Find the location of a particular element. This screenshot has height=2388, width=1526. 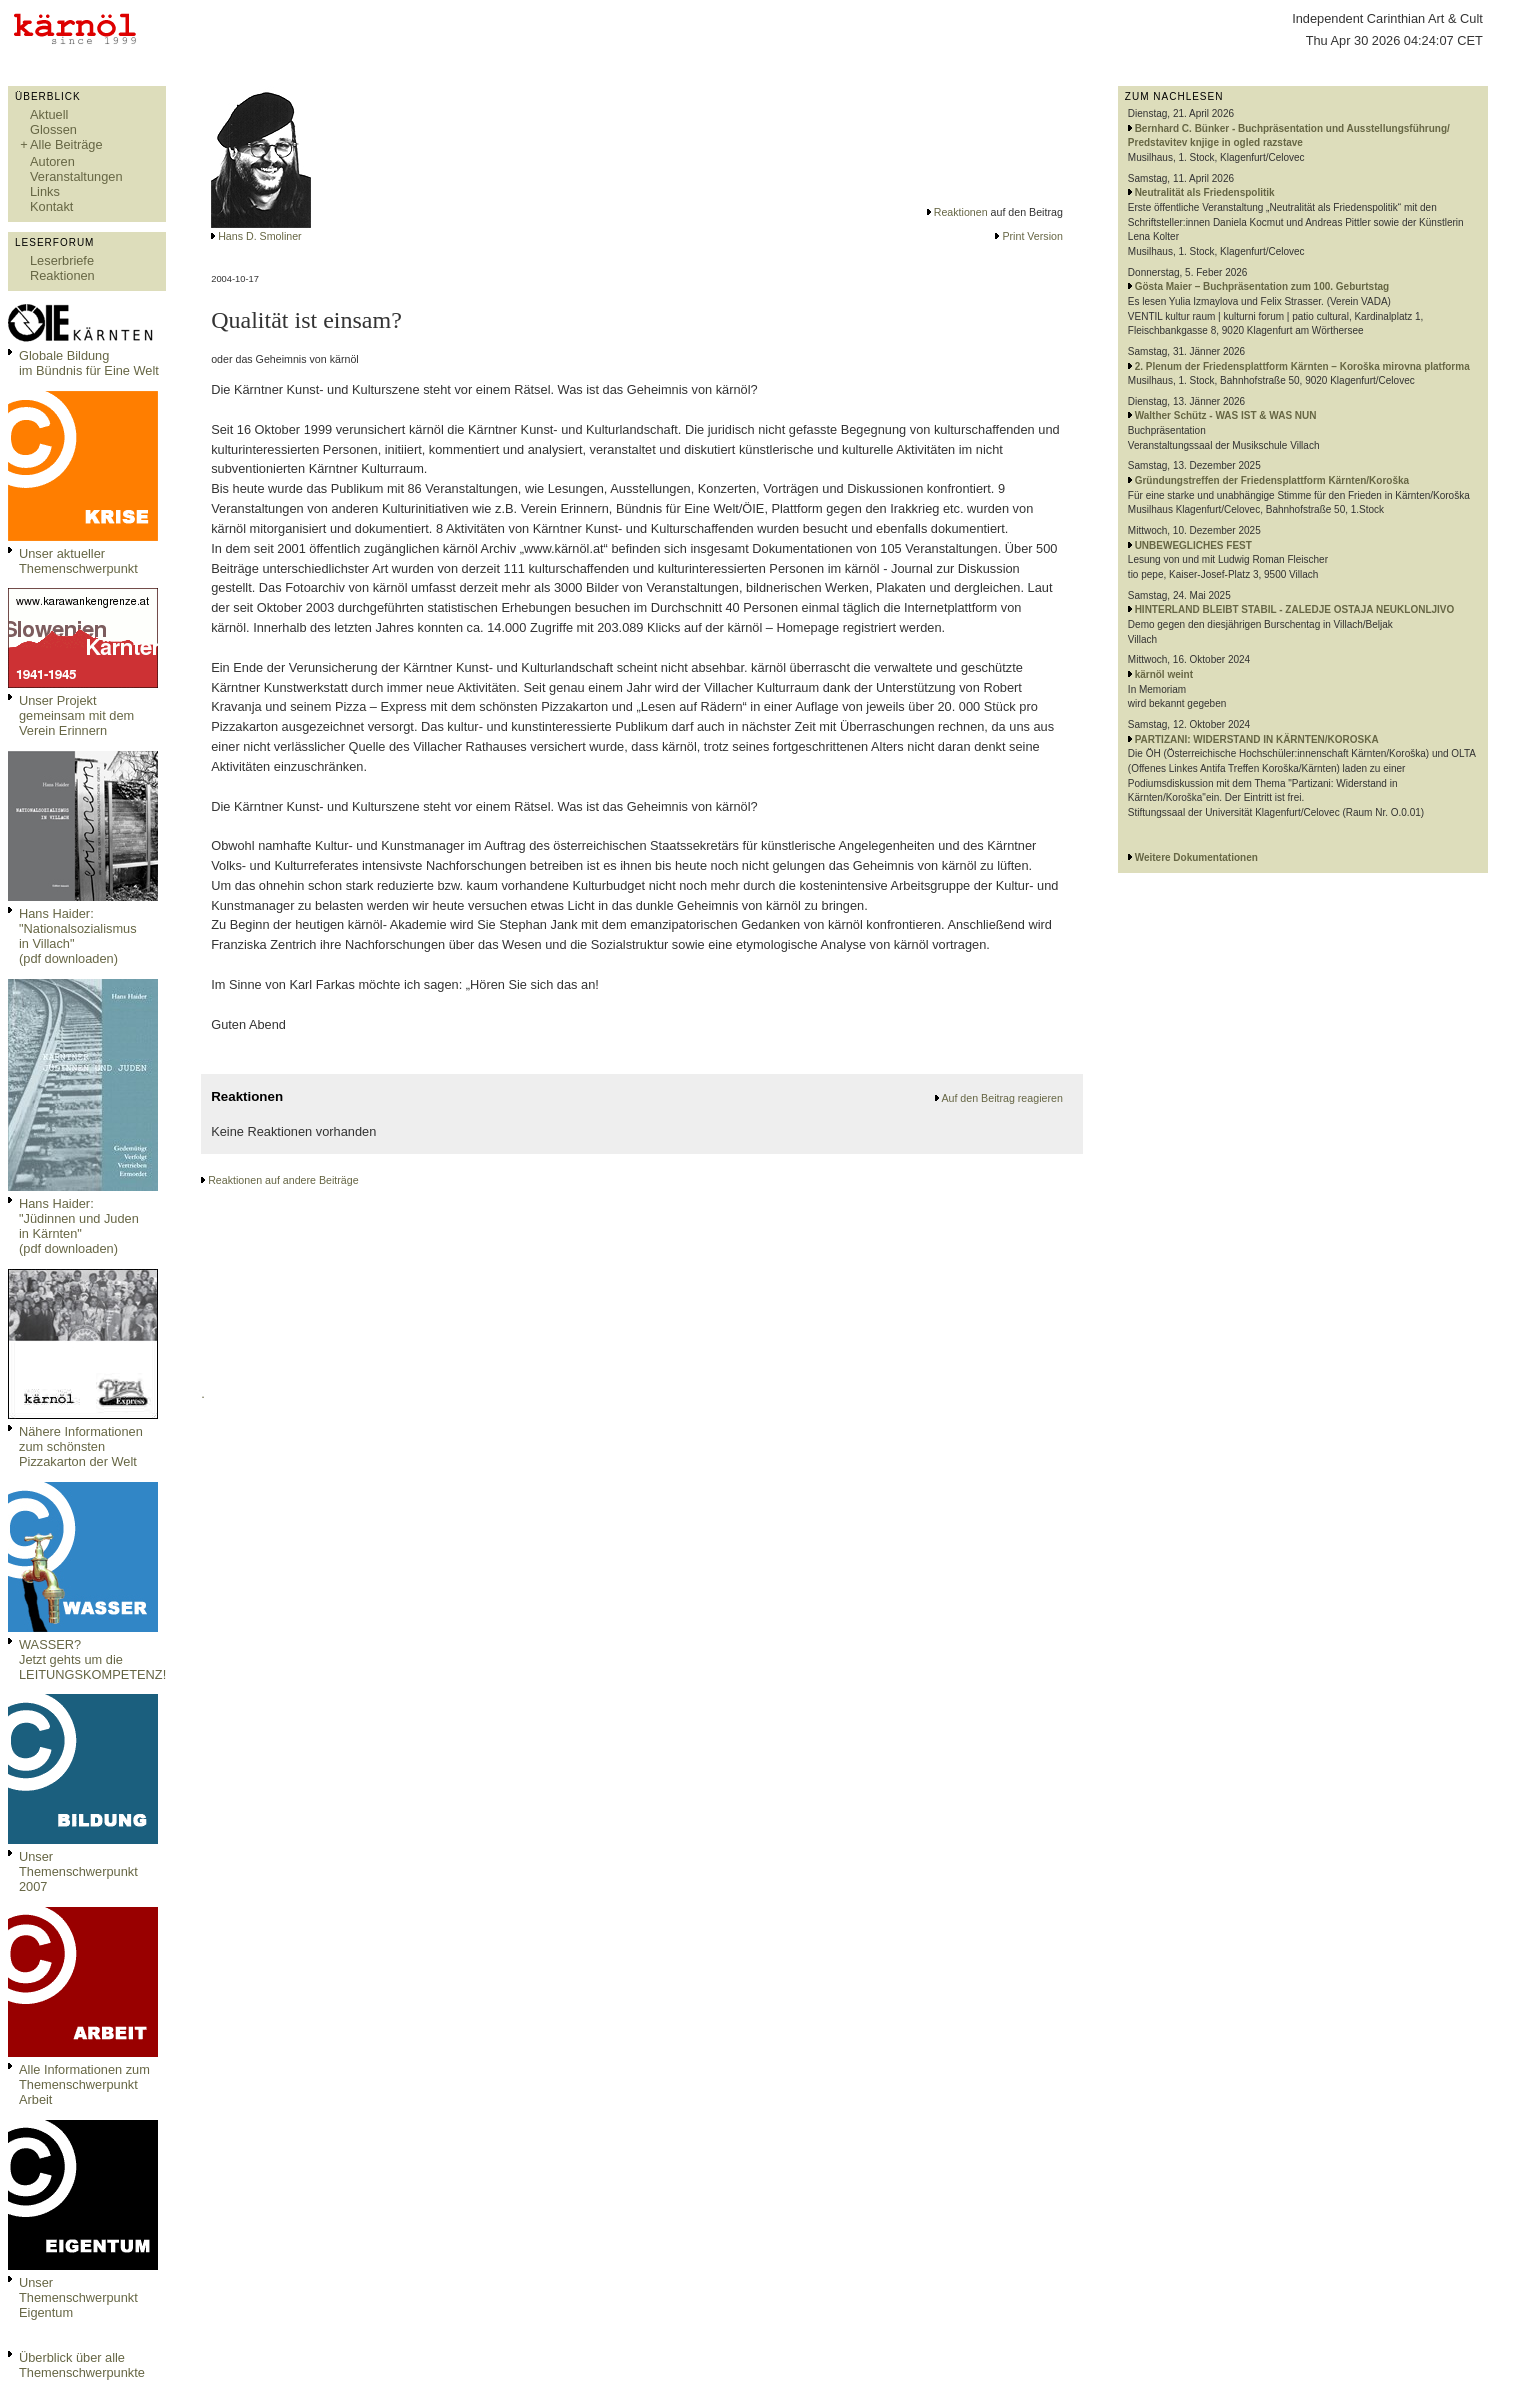

Veranstaltungen is located at coordinates (76, 176).